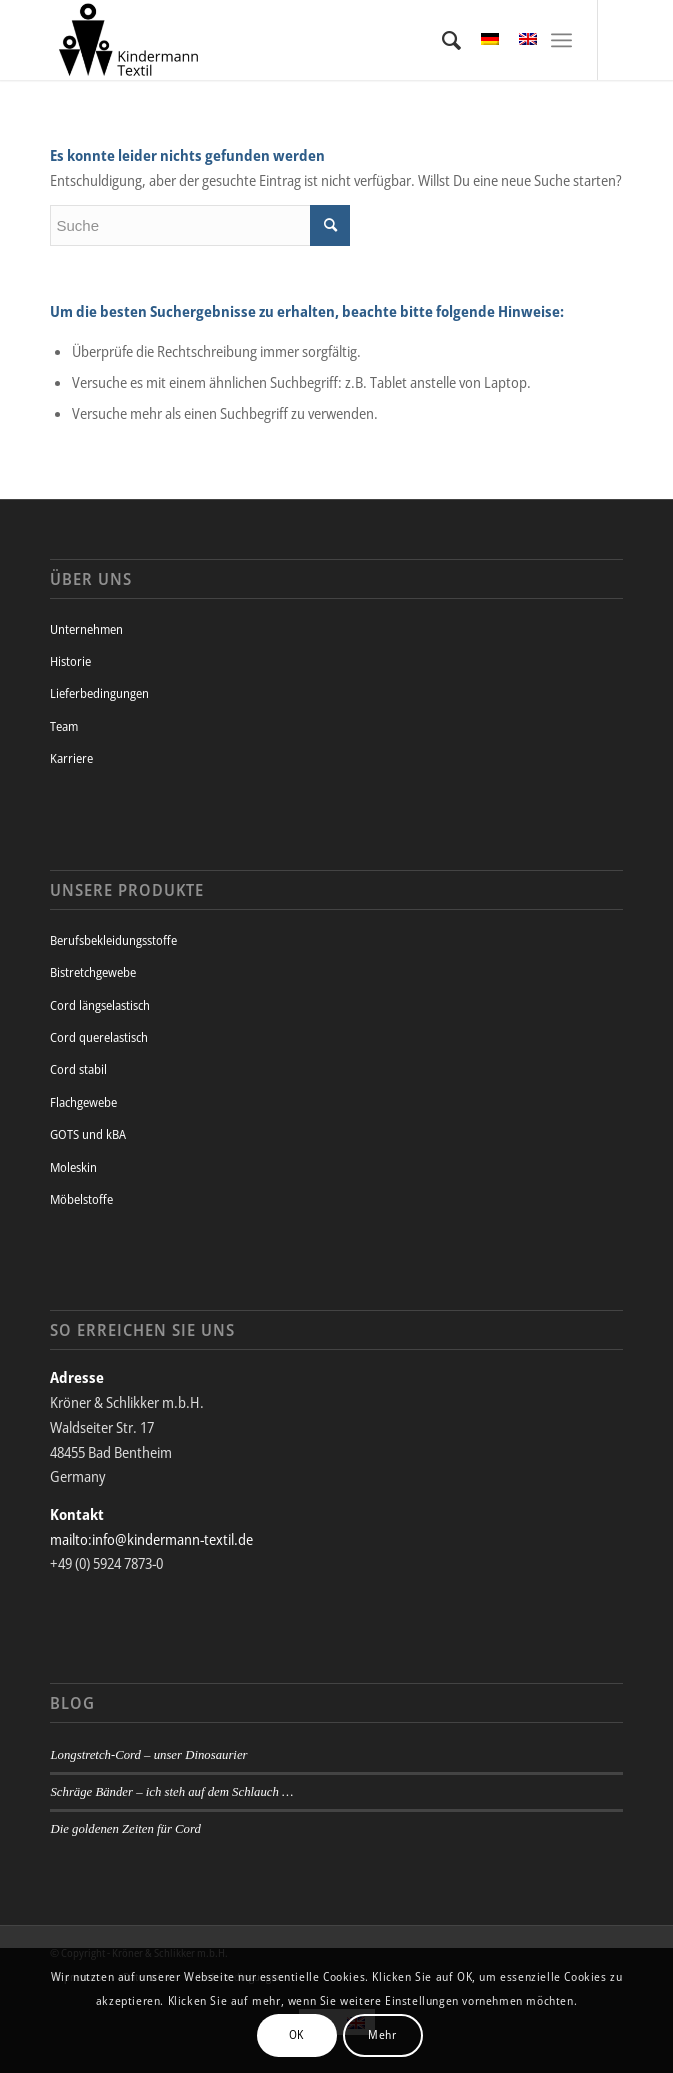  Describe the element at coordinates (100, 1005) in the screenshot. I see `Cord längselastisch` at that location.